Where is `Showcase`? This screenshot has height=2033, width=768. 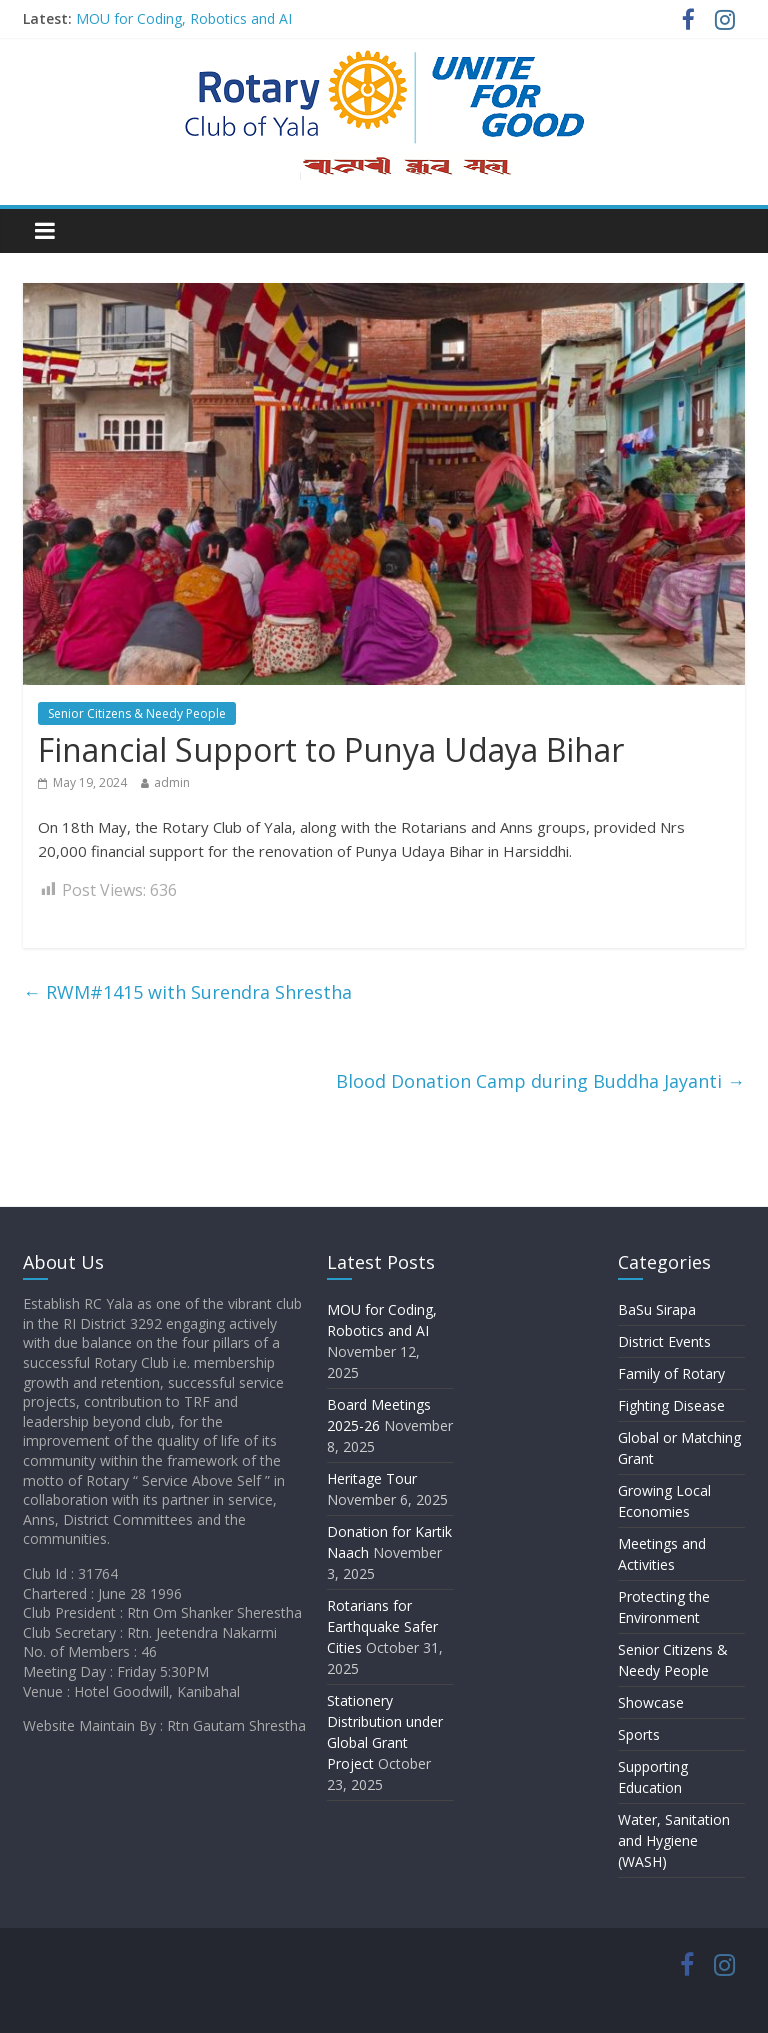 Showcase is located at coordinates (651, 1702).